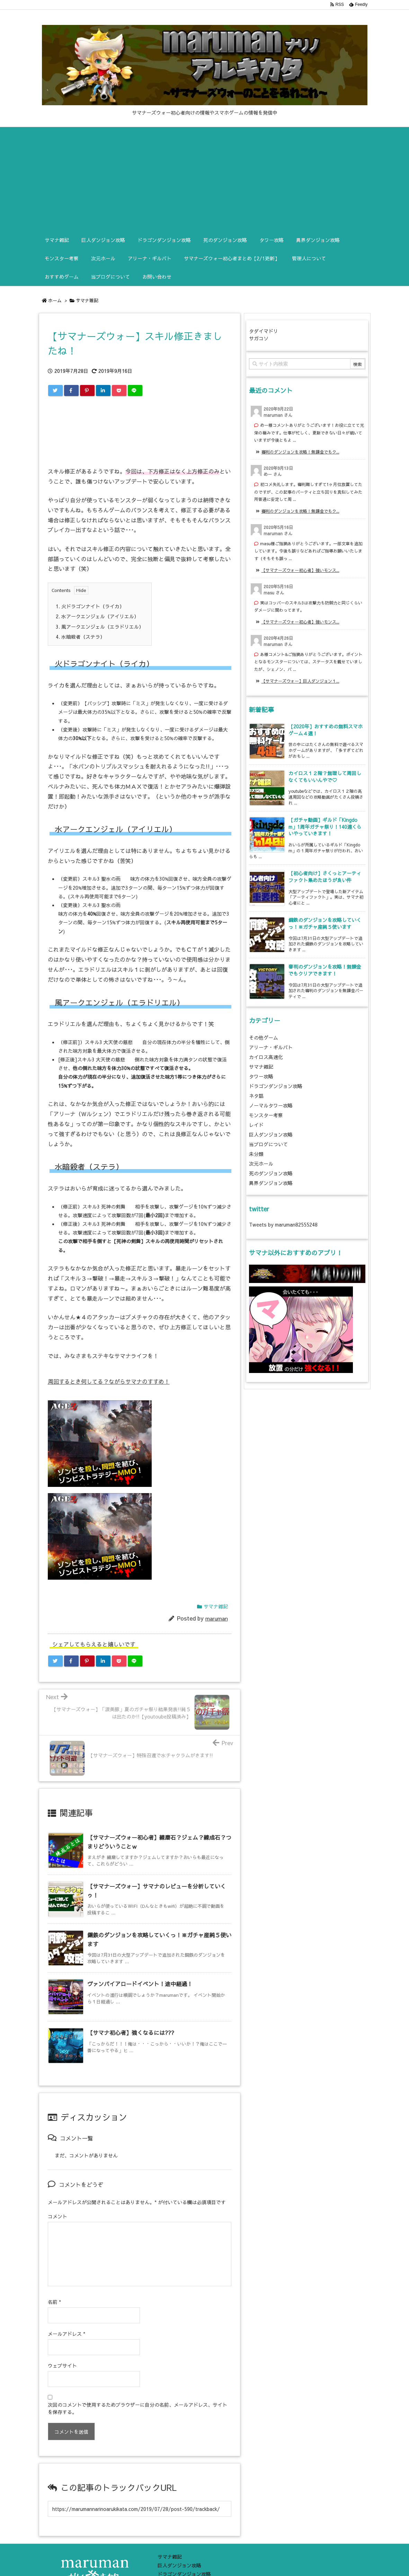 The width and height of the screenshot is (409, 2576). Describe the element at coordinates (271, 1047) in the screenshot. I see `アリーナ・ギルバト` at that location.